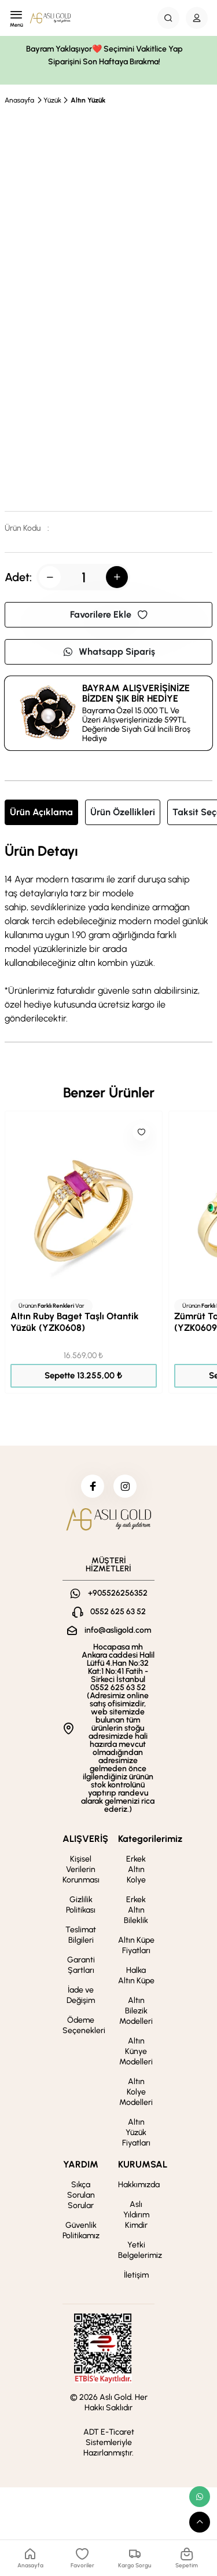 This screenshot has width=217, height=2576. Describe the element at coordinates (41, 812) in the screenshot. I see `Ürün Açıklama [tab]` at that location.